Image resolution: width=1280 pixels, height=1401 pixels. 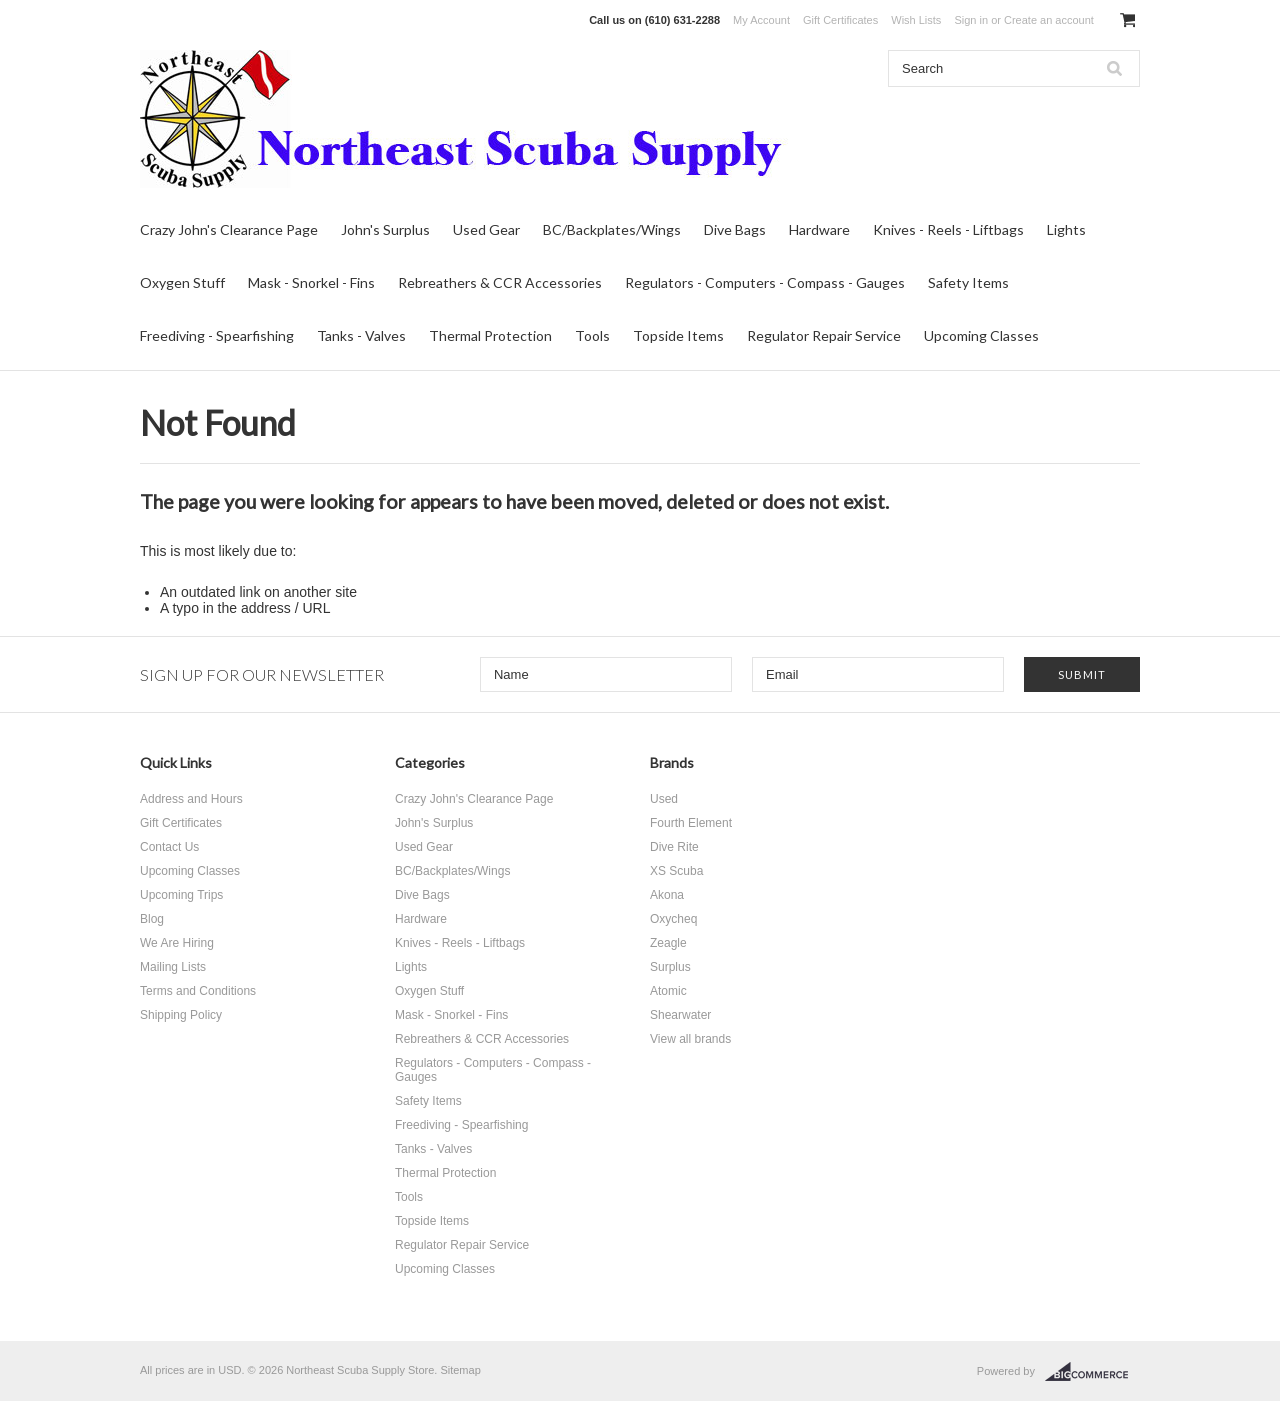 What do you see at coordinates (486, 229) in the screenshot?
I see `Used Gear` at bounding box center [486, 229].